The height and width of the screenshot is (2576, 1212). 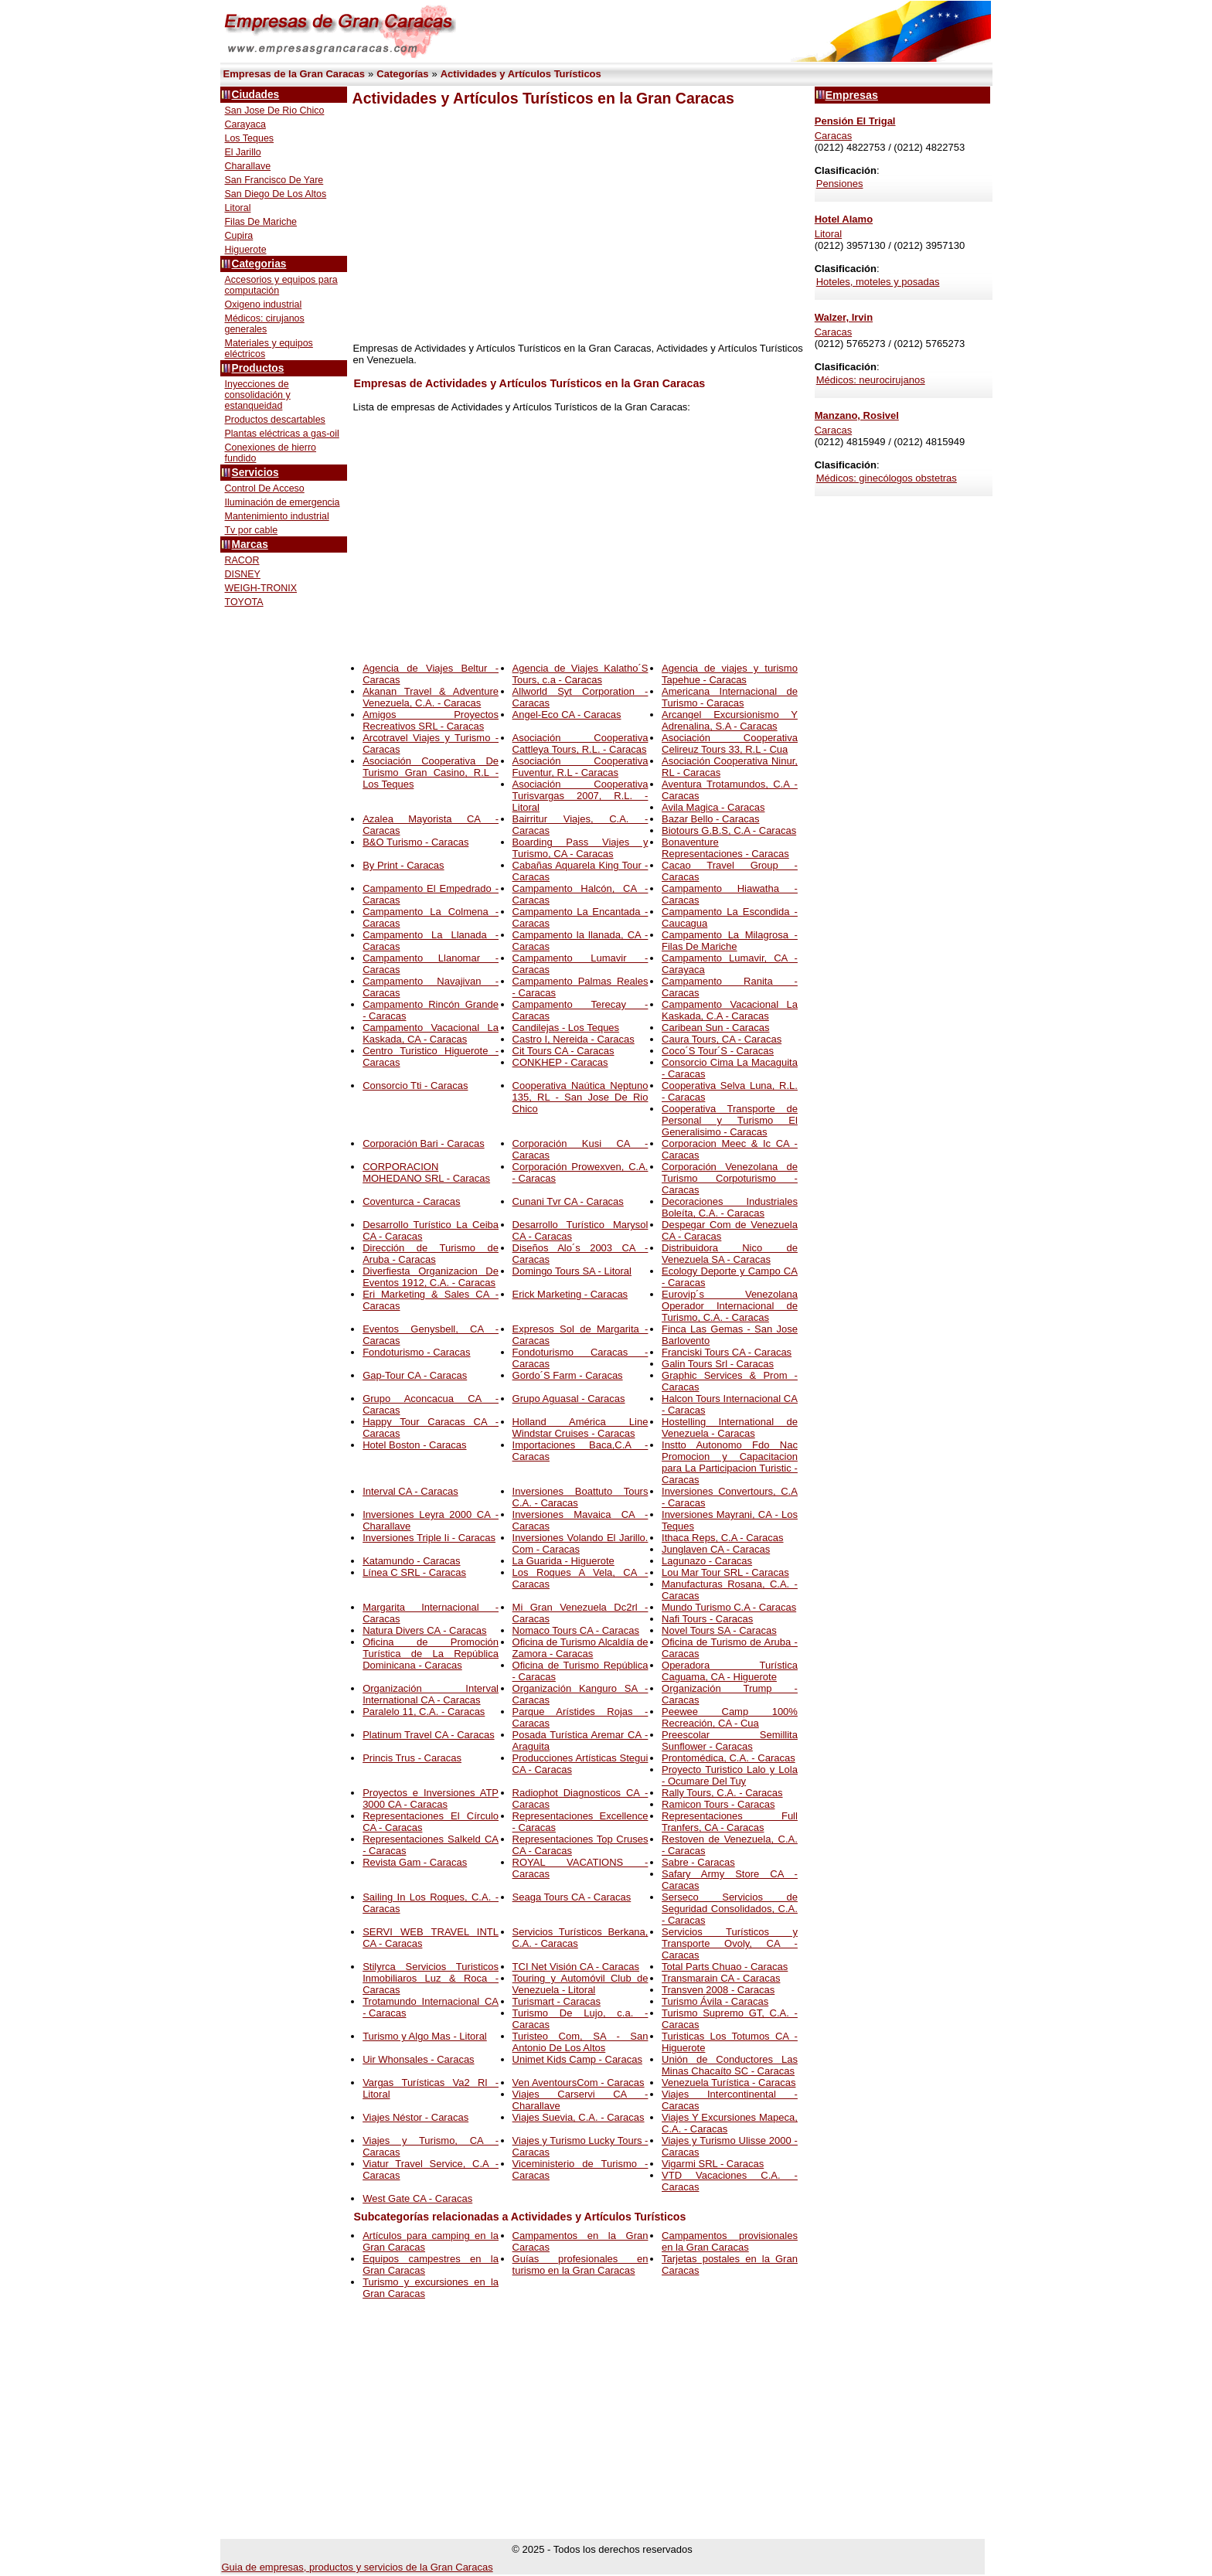 What do you see at coordinates (567, 1375) in the screenshot?
I see `Gordo´S Farm - Caracas` at bounding box center [567, 1375].